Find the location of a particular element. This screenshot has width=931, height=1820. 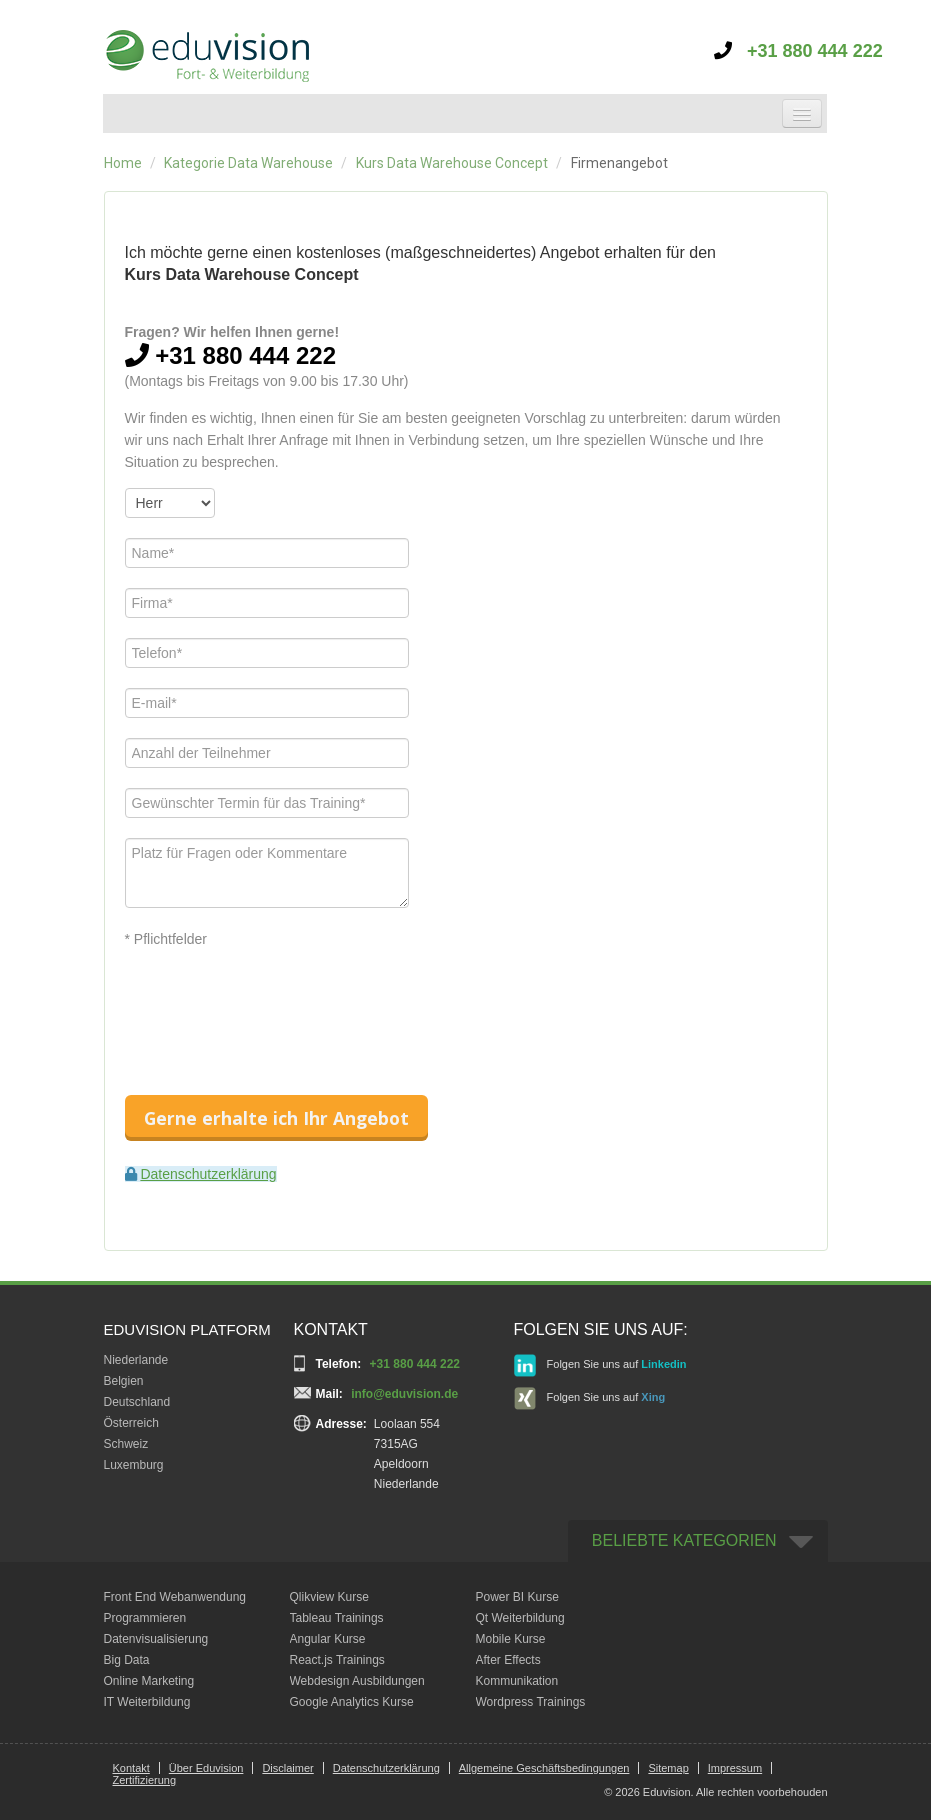

Datenschutzerklärung is located at coordinates (208, 1174).